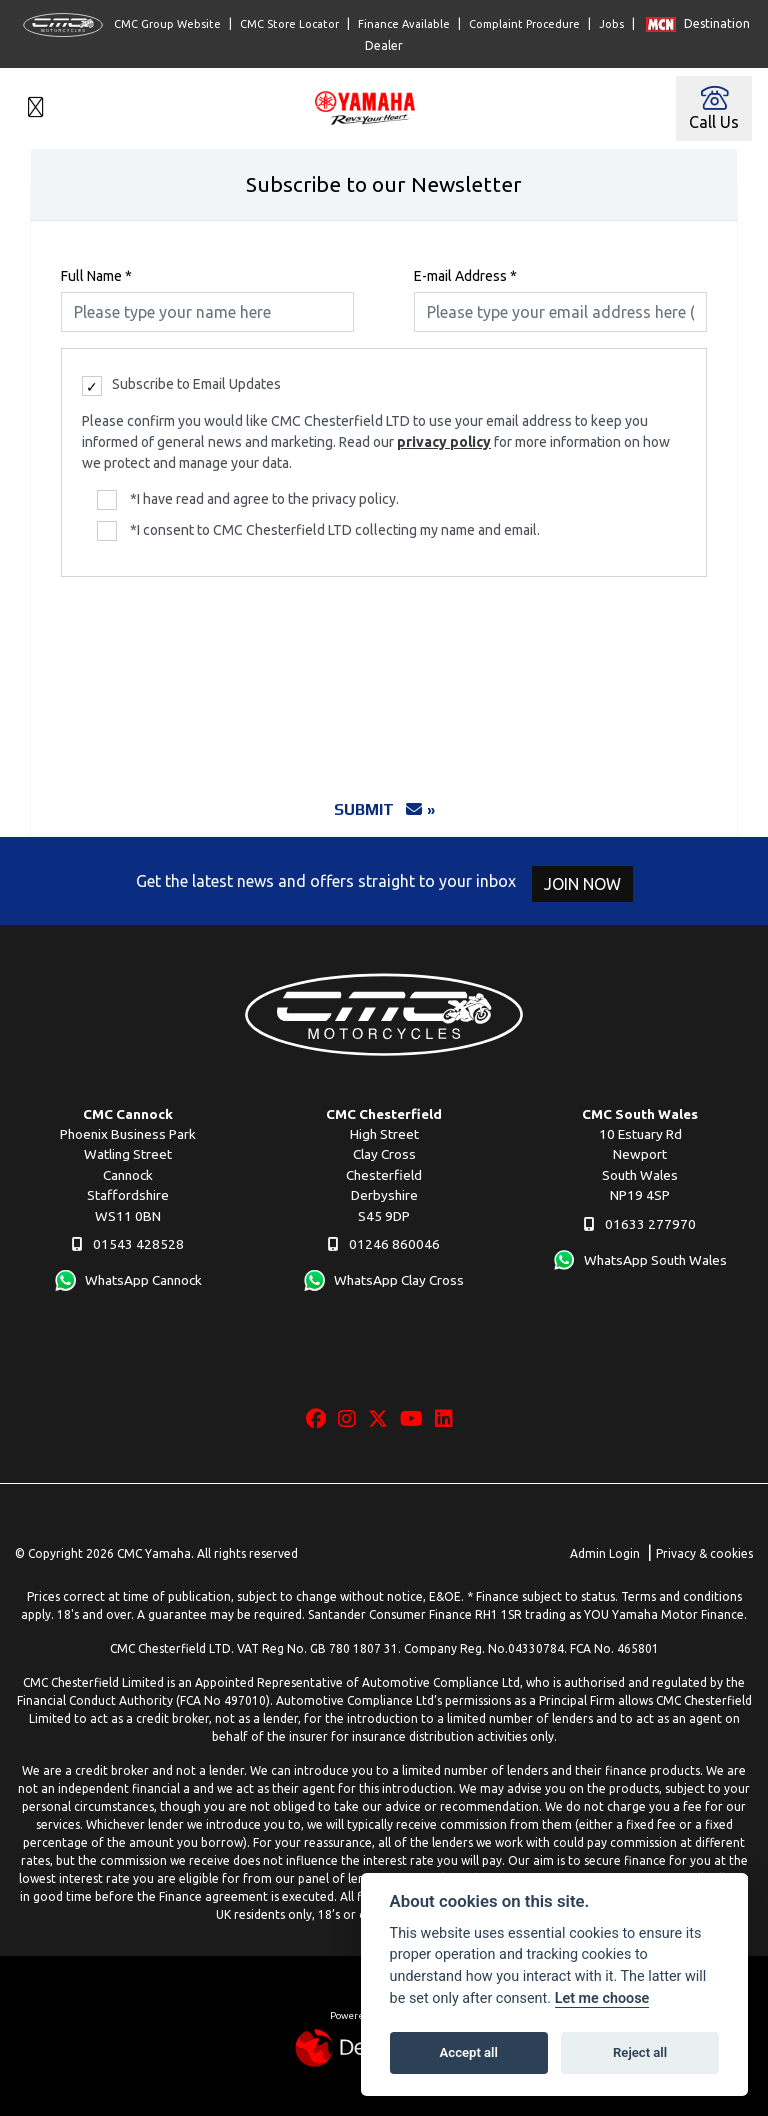 This screenshot has height=2116, width=768. What do you see at coordinates (640, 1224) in the screenshot?
I see `01633 277970` at bounding box center [640, 1224].